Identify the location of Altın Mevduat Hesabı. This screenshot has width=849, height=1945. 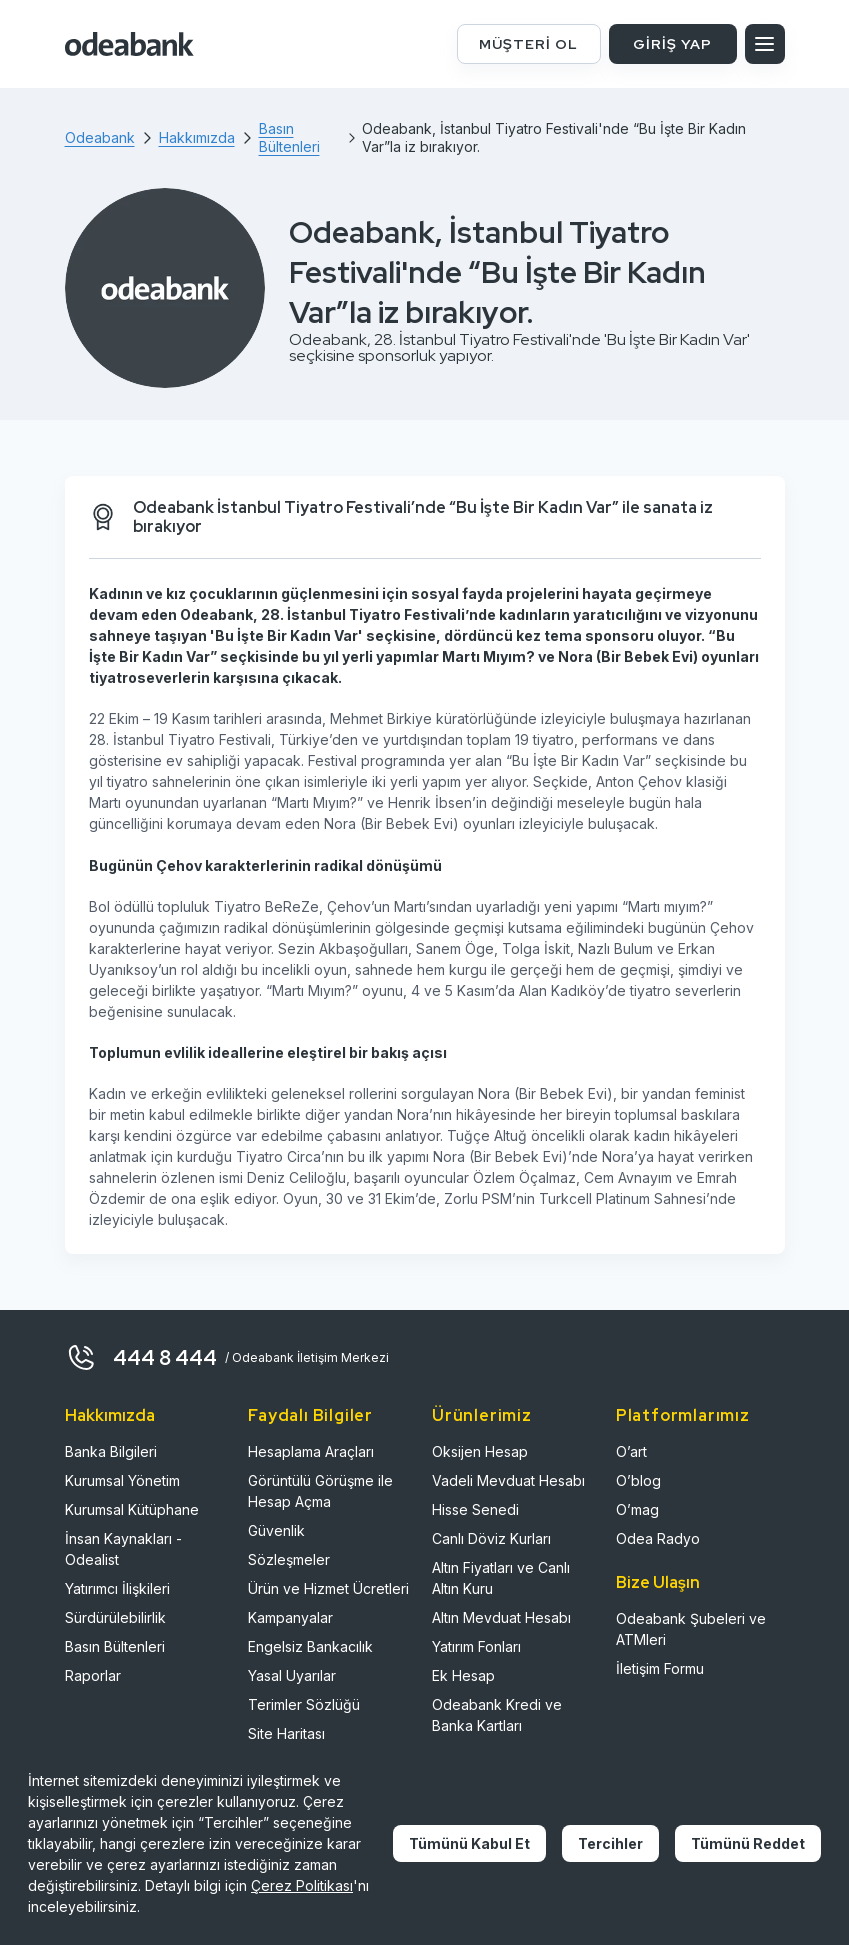
(501, 1617).